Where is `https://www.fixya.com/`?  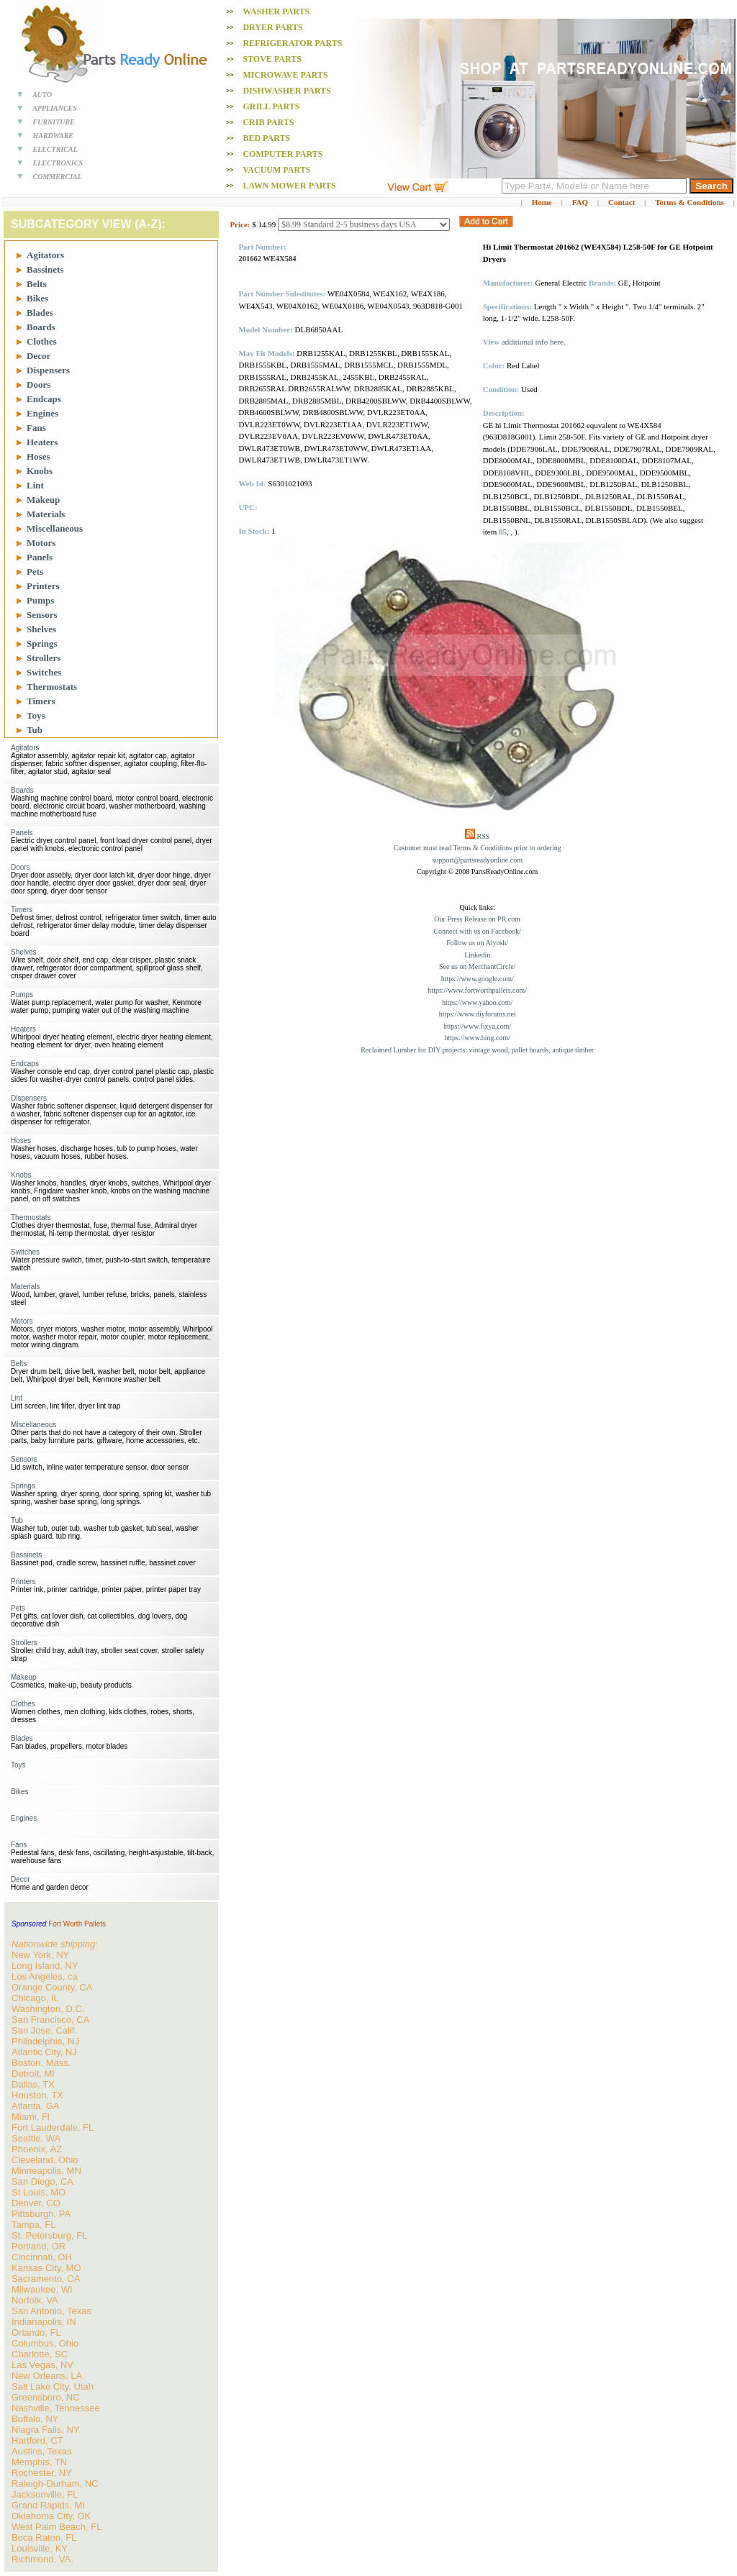
https://www.fixya.com/ is located at coordinates (477, 1026).